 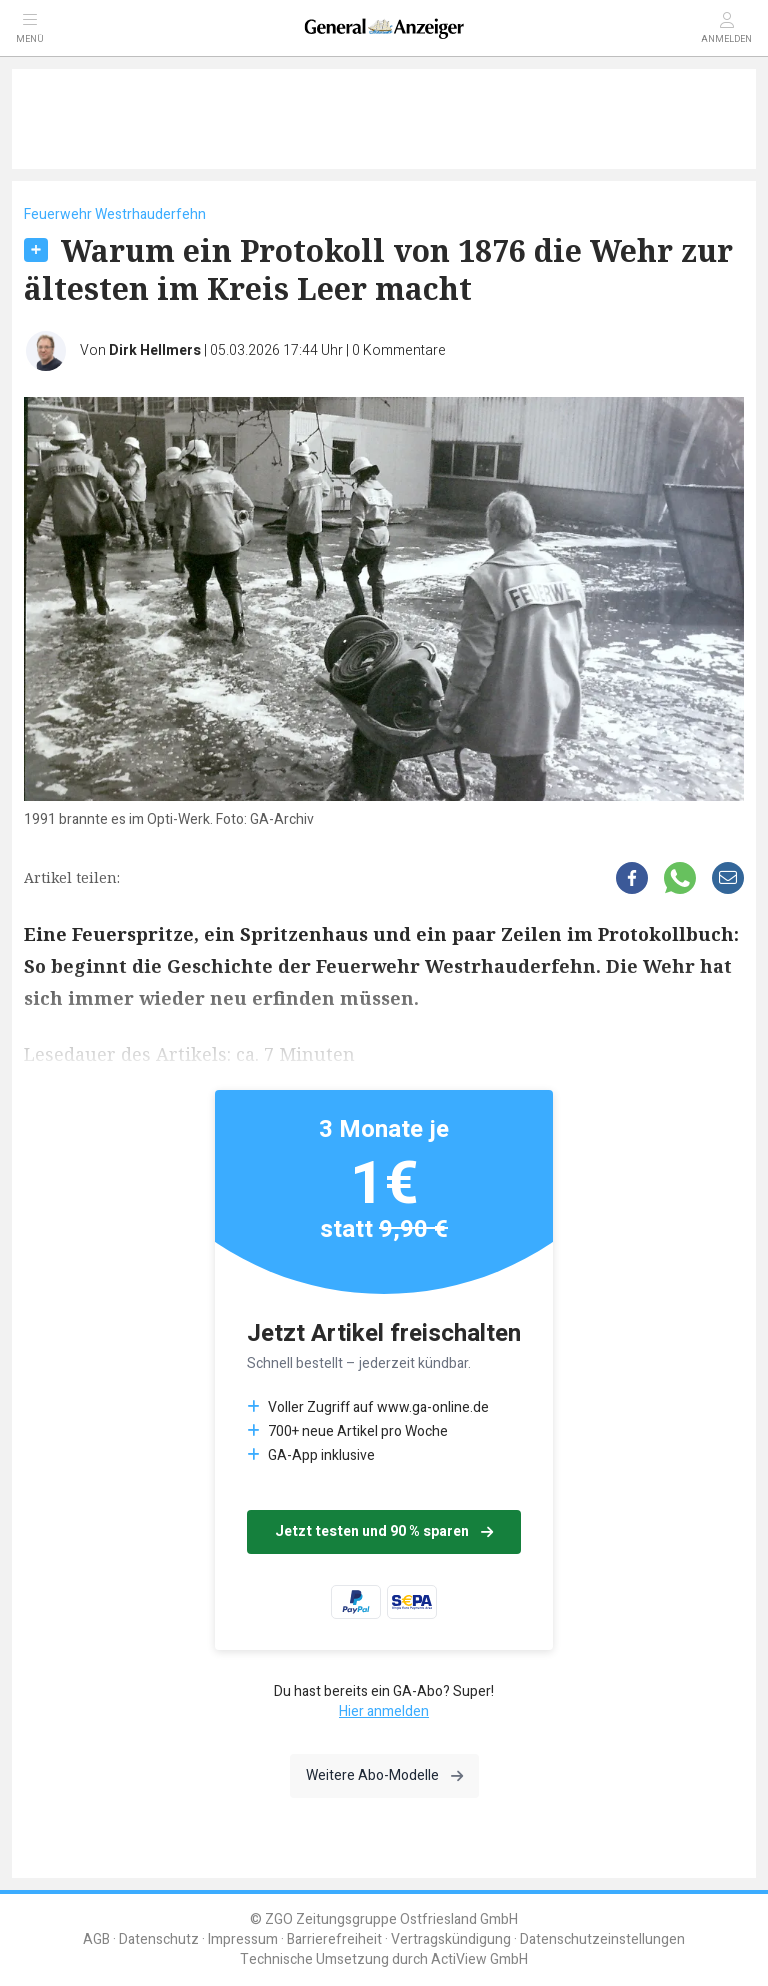 What do you see at coordinates (334, 1939) in the screenshot?
I see `Barrierefreiheit` at bounding box center [334, 1939].